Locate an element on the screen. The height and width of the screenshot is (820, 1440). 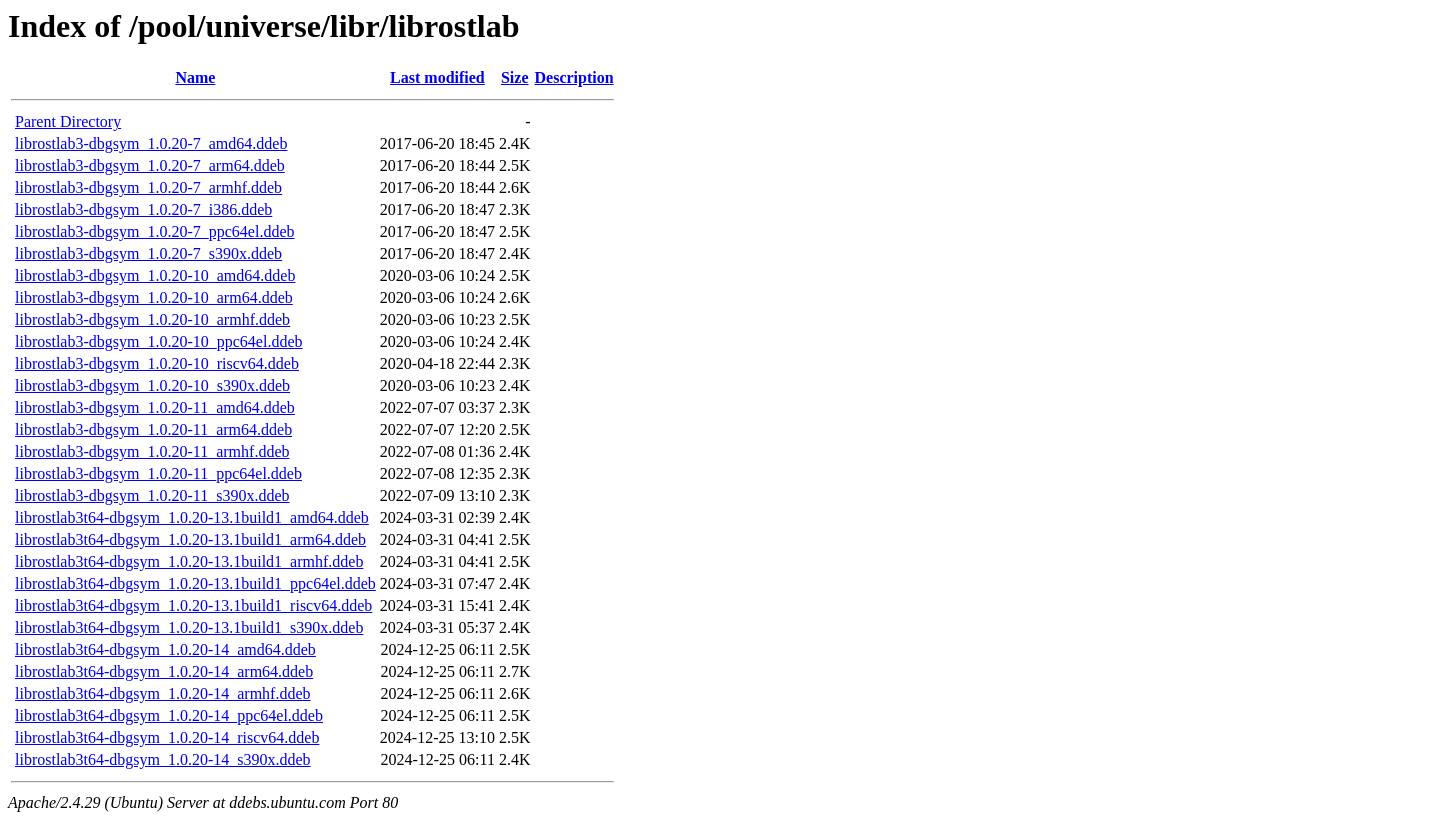
librostlab3-dbgsym_1.0.20-11_armhf.ddeb is located at coordinates (152, 451).